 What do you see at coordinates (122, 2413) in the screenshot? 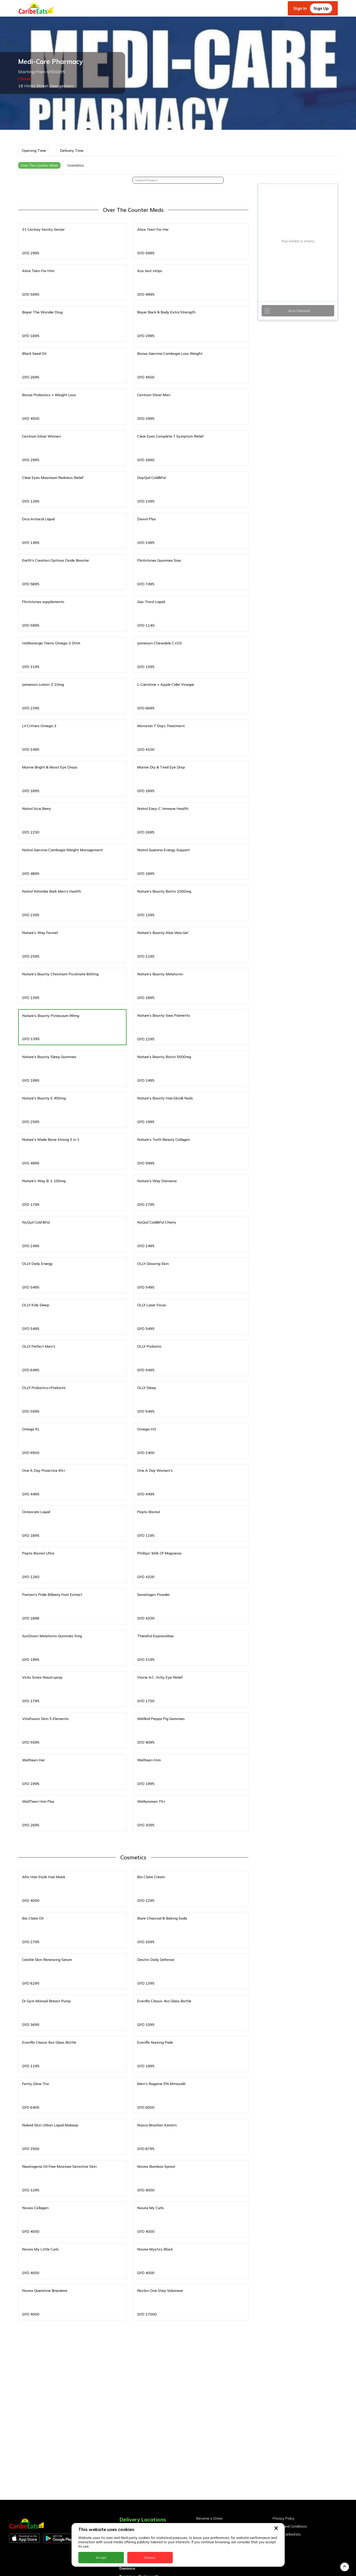
I see `BVI` at bounding box center [122, 2413].